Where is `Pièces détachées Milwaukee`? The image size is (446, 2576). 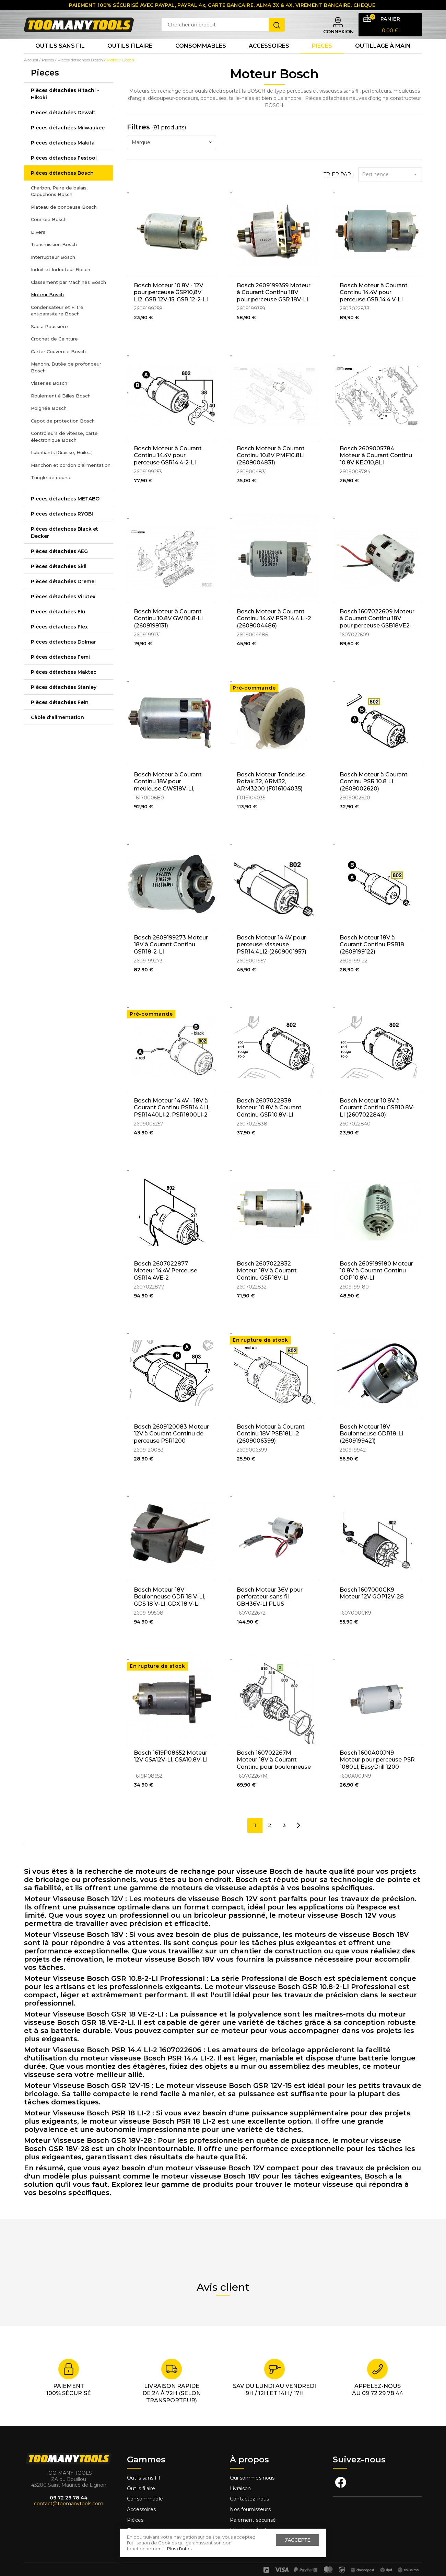
Pièces détachées Milwaukee is located at coordinates (68, 142).